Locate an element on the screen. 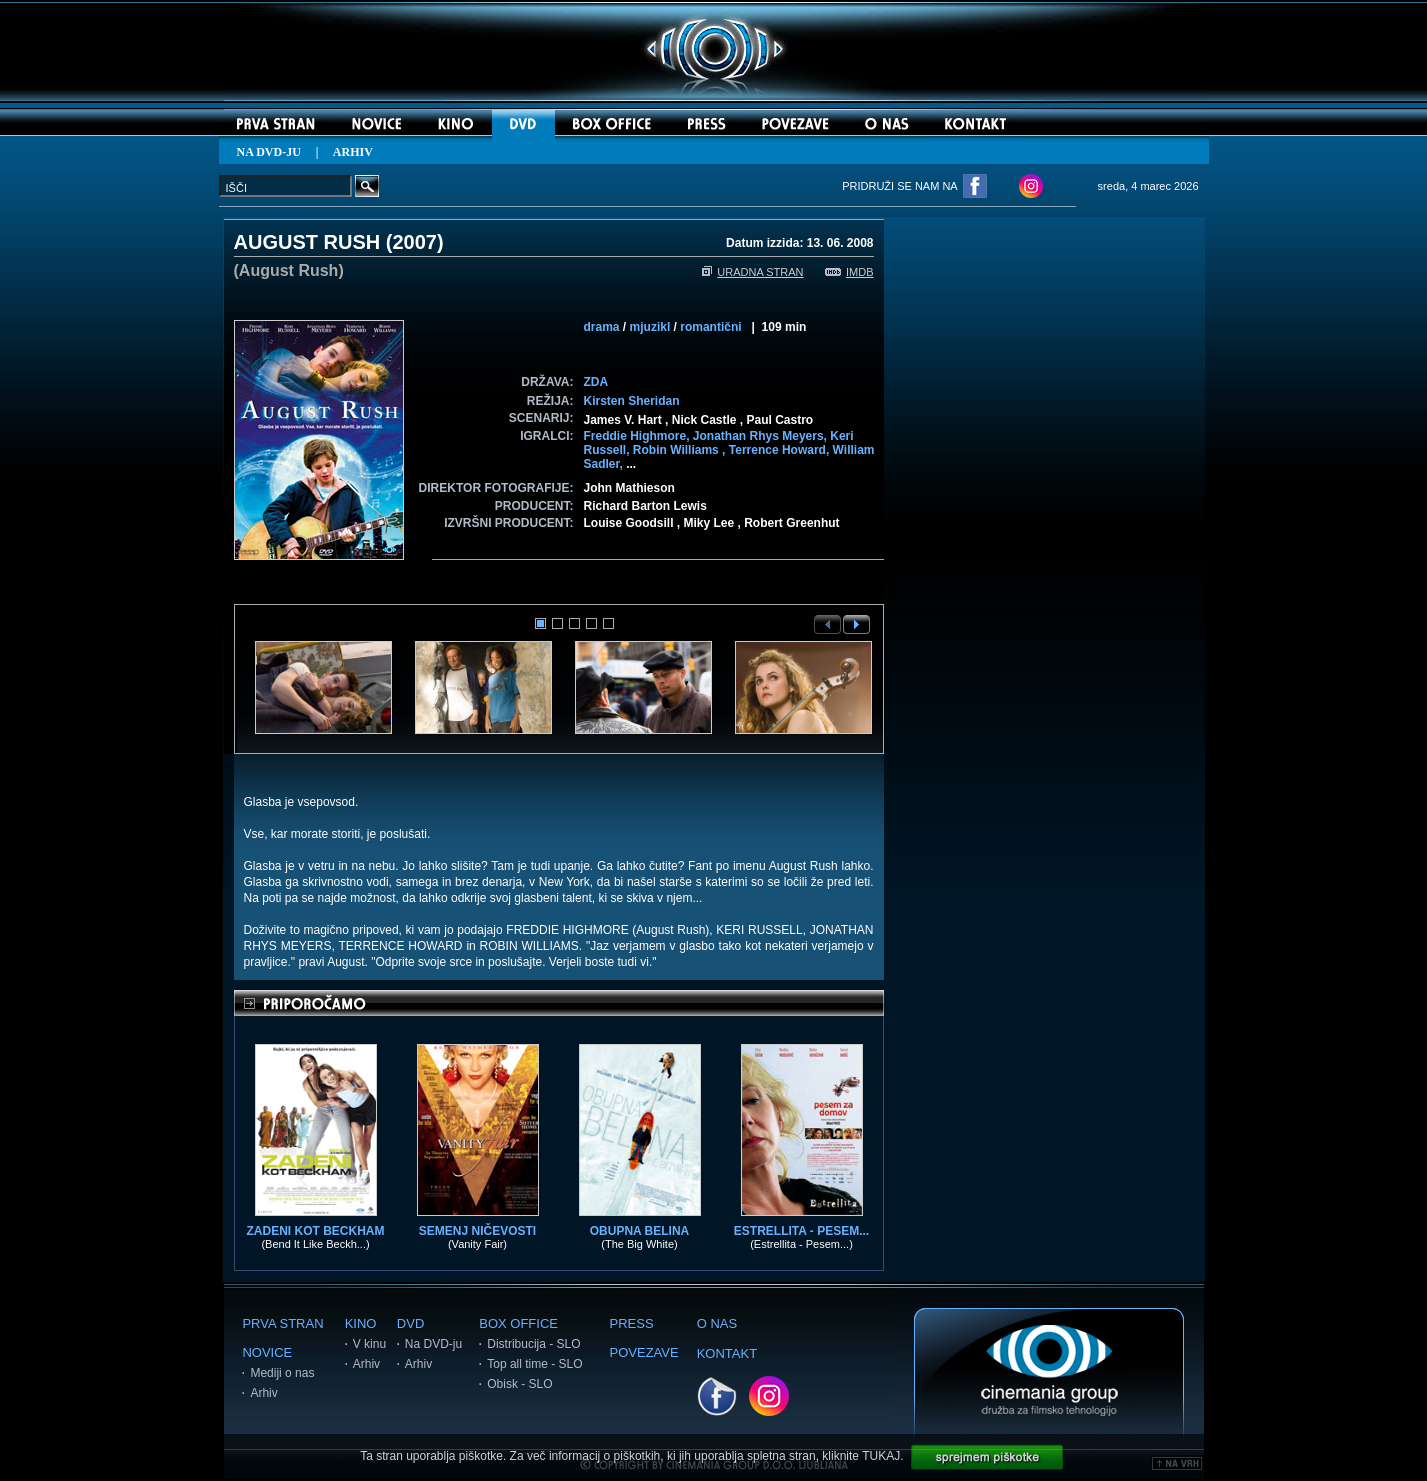  V kinu is located at coordinates (369, 1344).